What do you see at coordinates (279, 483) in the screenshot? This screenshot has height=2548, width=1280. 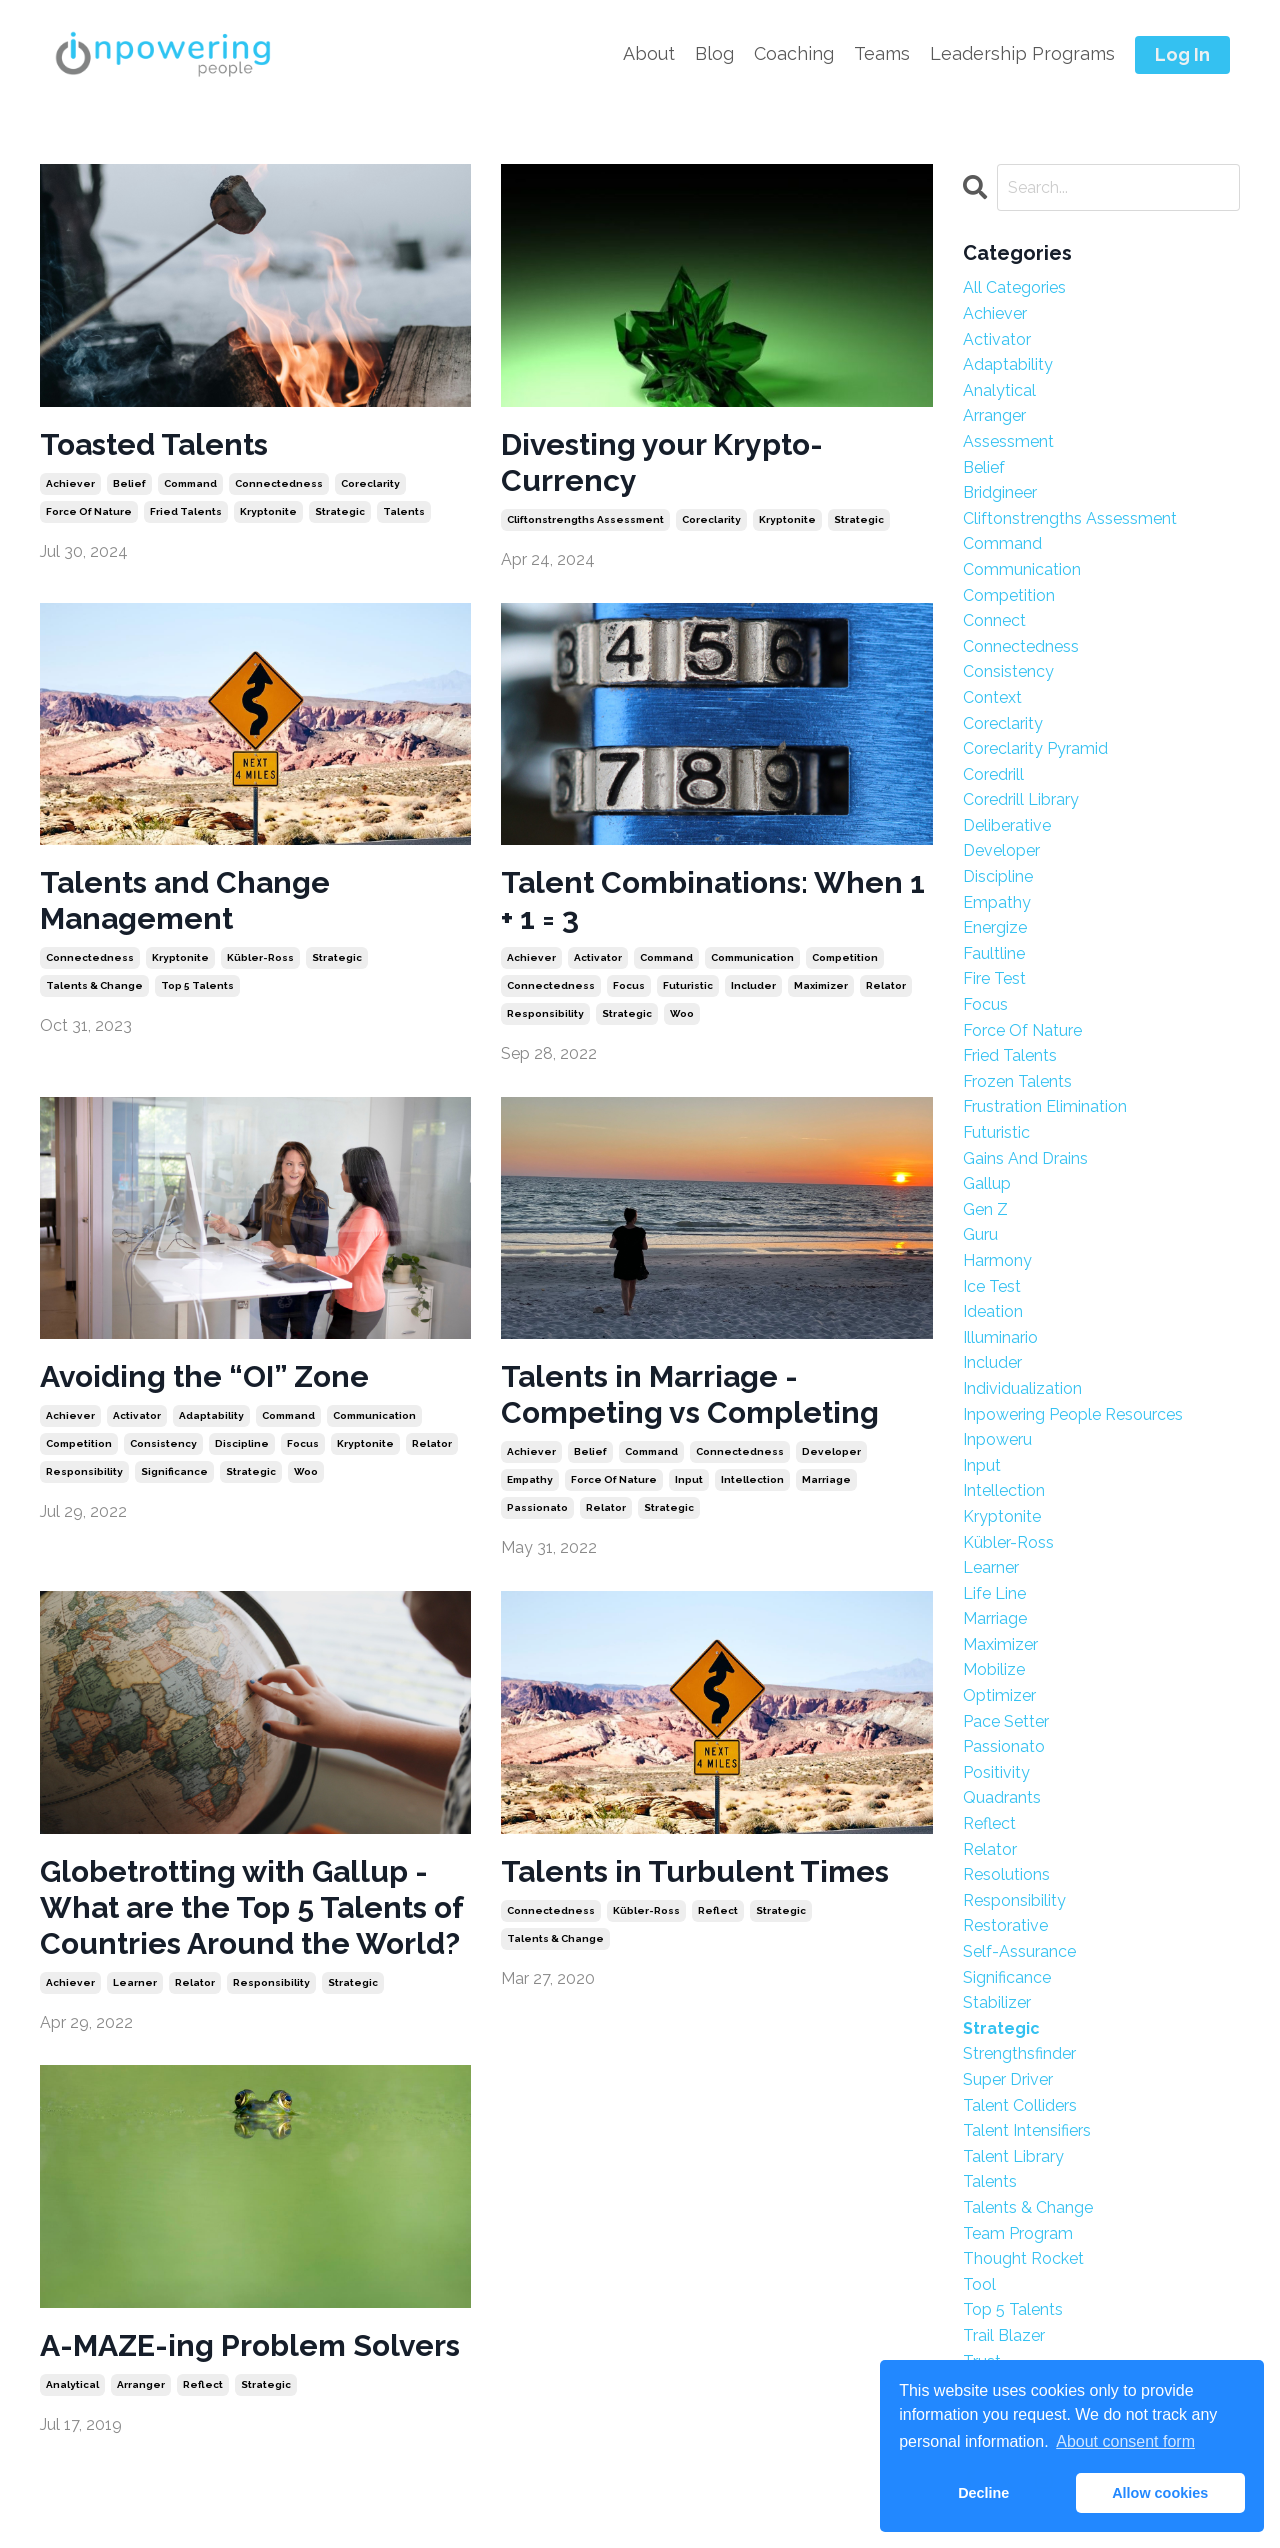 I see `connectedness` at bounding box center [279, 483].